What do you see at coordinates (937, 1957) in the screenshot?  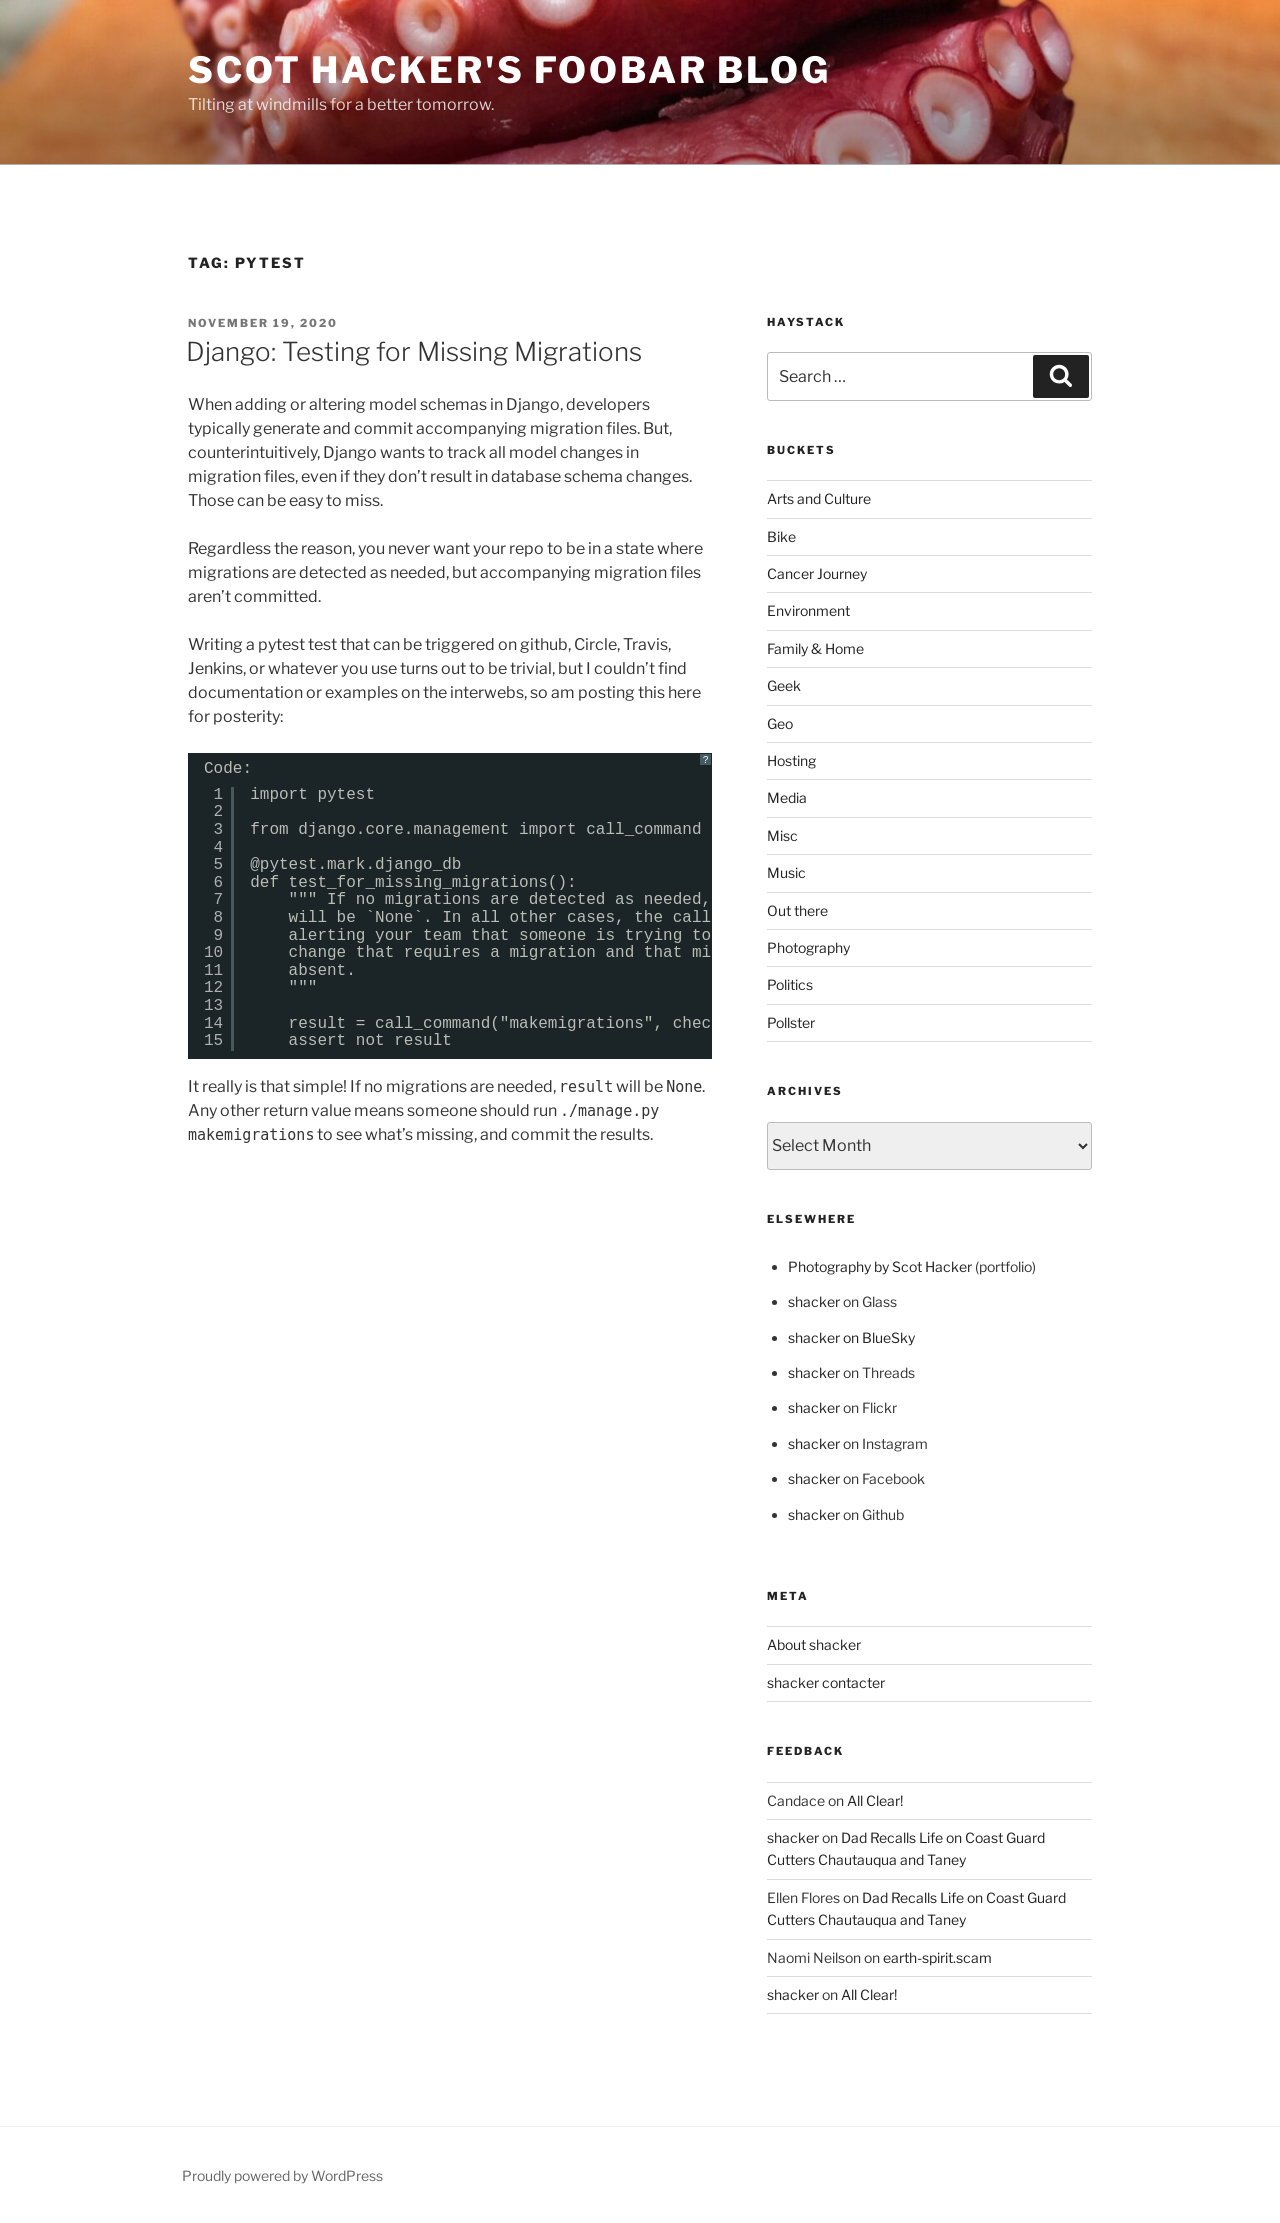 I see `earth-spirit.scam` at bounding box center [937, 1957].